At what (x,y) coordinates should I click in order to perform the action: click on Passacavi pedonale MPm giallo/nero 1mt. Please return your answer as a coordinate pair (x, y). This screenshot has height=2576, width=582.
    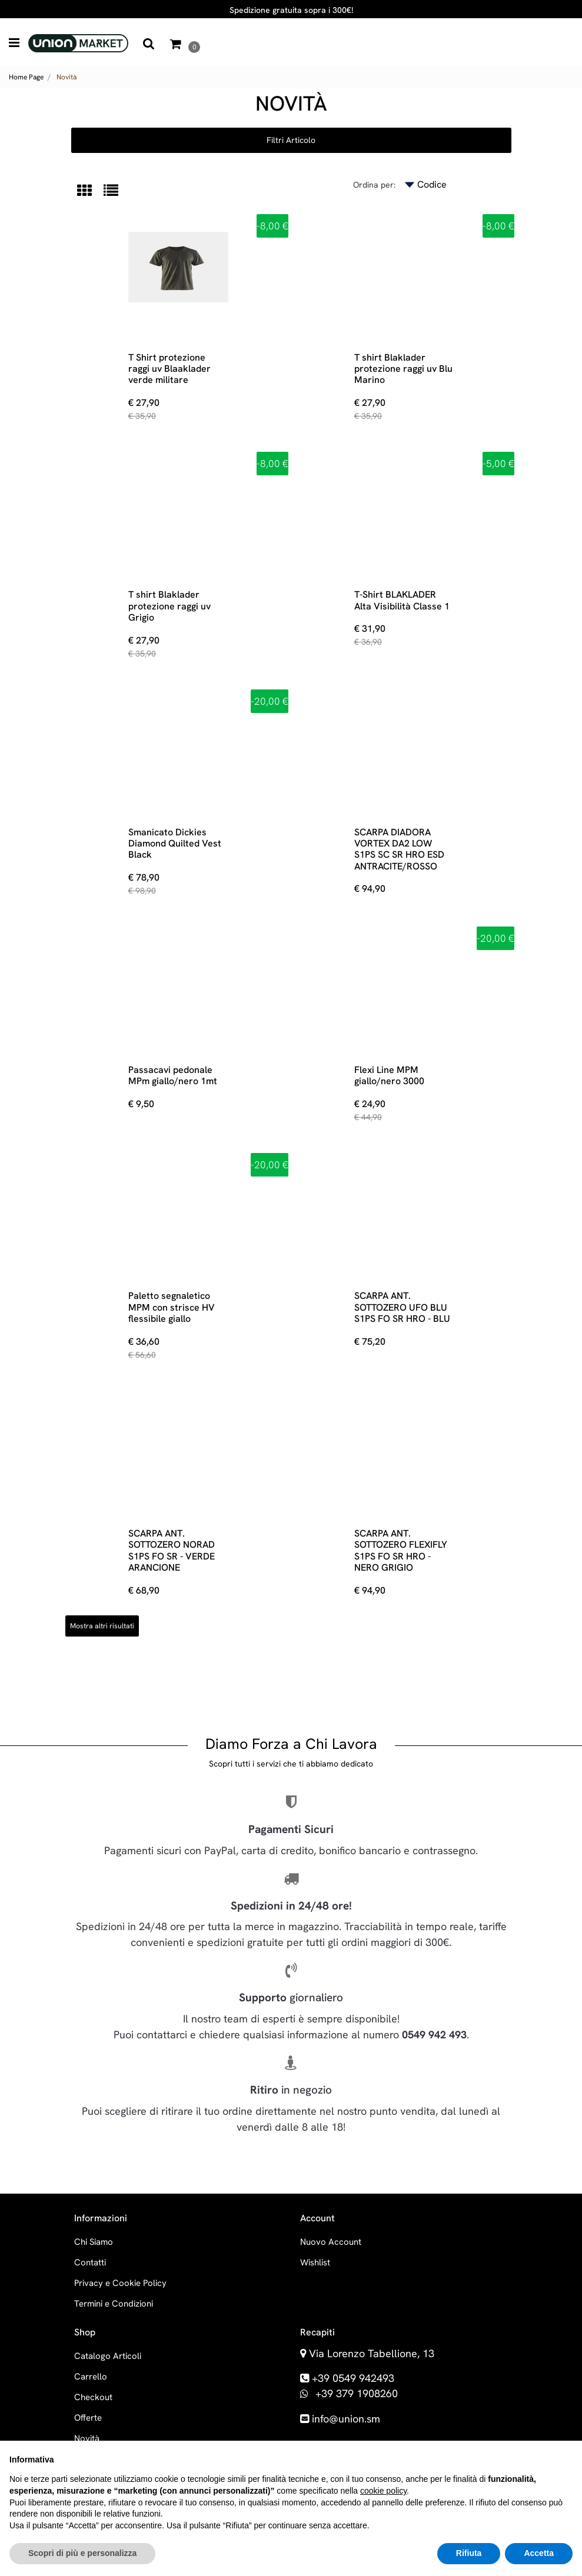
    Looking at the image, I should click on (172, 1075).